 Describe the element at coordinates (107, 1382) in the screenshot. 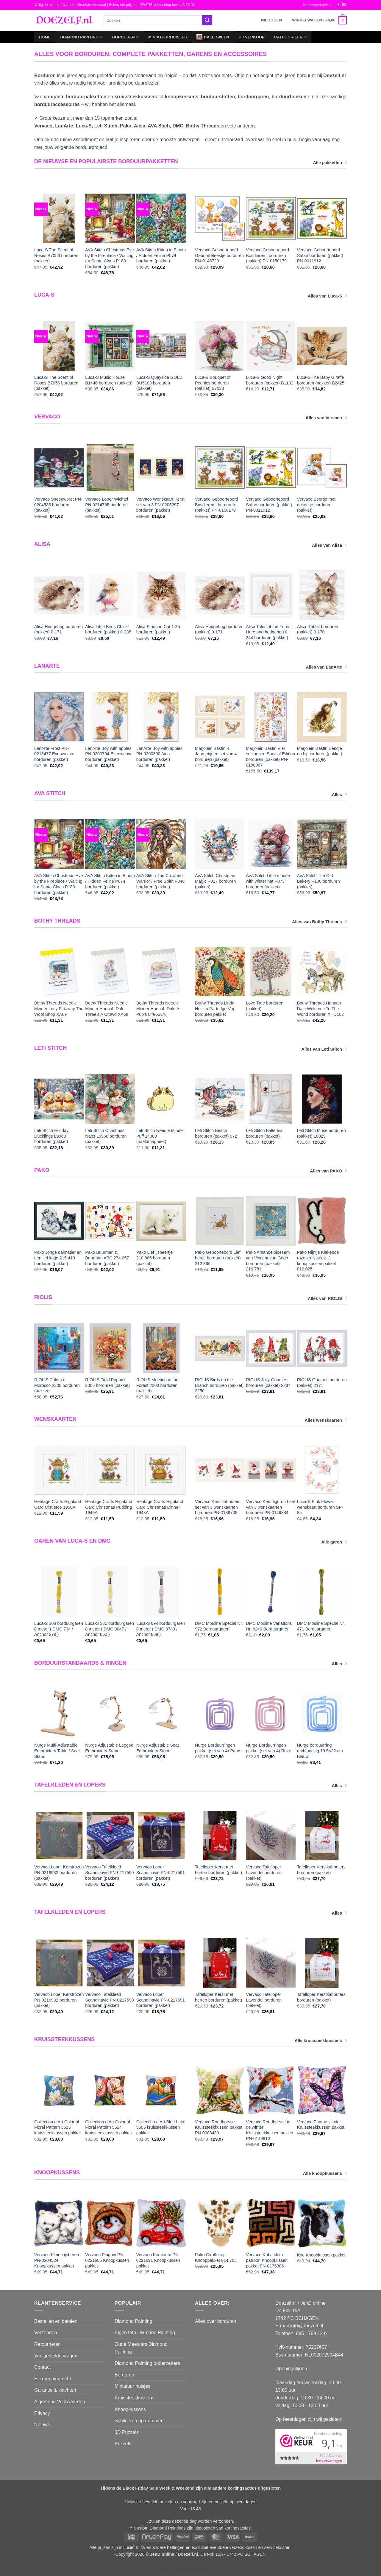

I see `RIOLIS Field Poppies 2306 borduren (pakket)` at that location.